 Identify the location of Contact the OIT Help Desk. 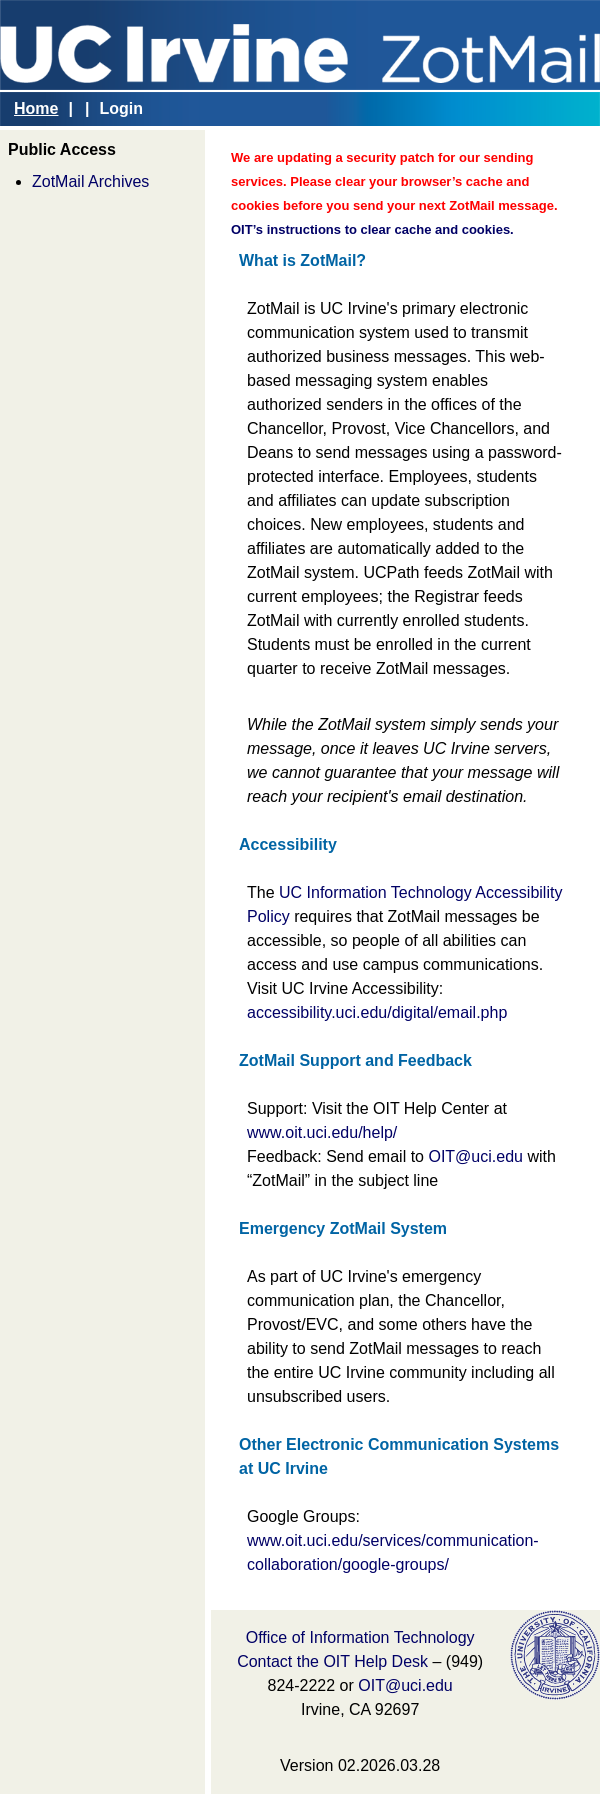
(332, 1661).